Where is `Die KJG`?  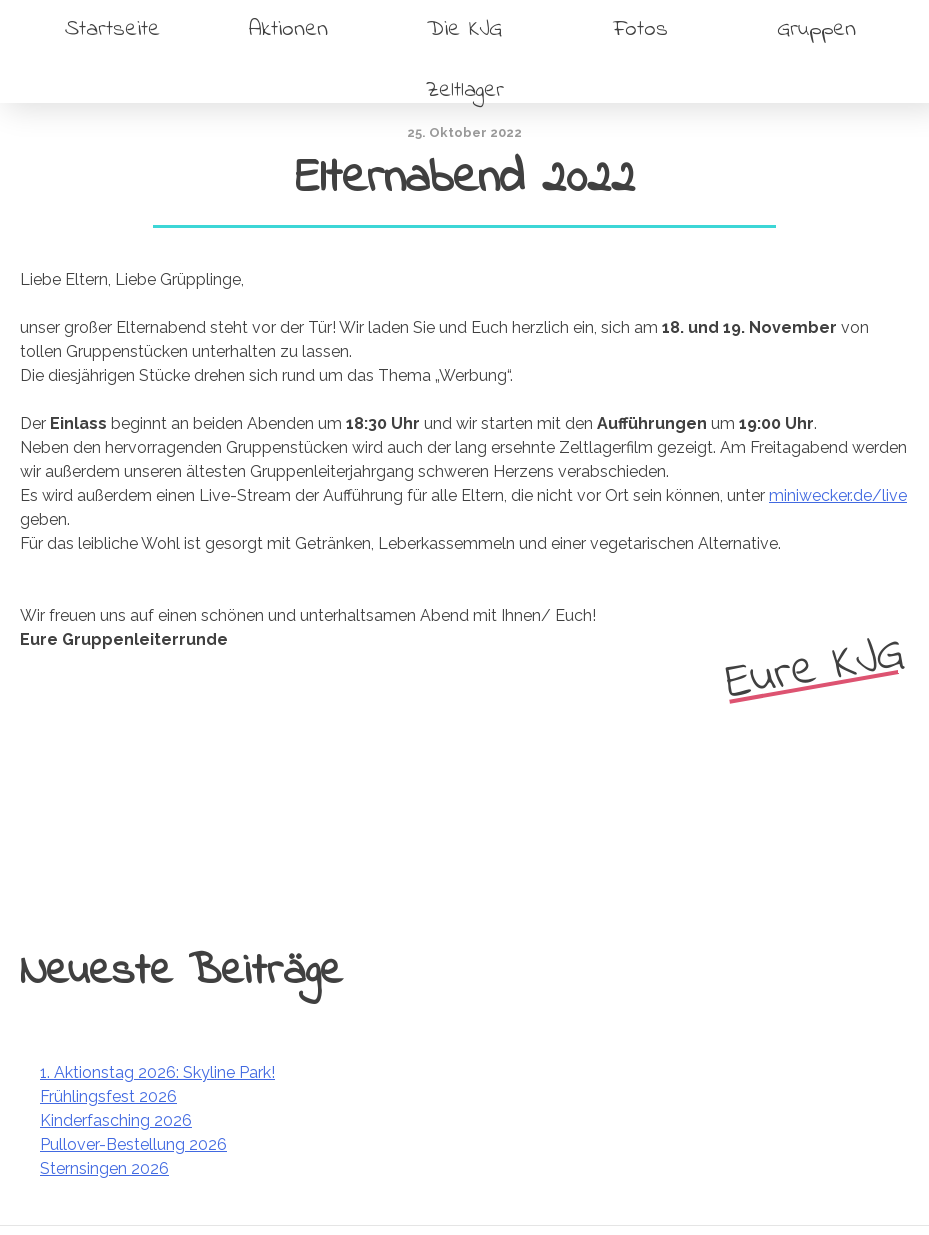 Die KJG is located at coordinates (464, 29).